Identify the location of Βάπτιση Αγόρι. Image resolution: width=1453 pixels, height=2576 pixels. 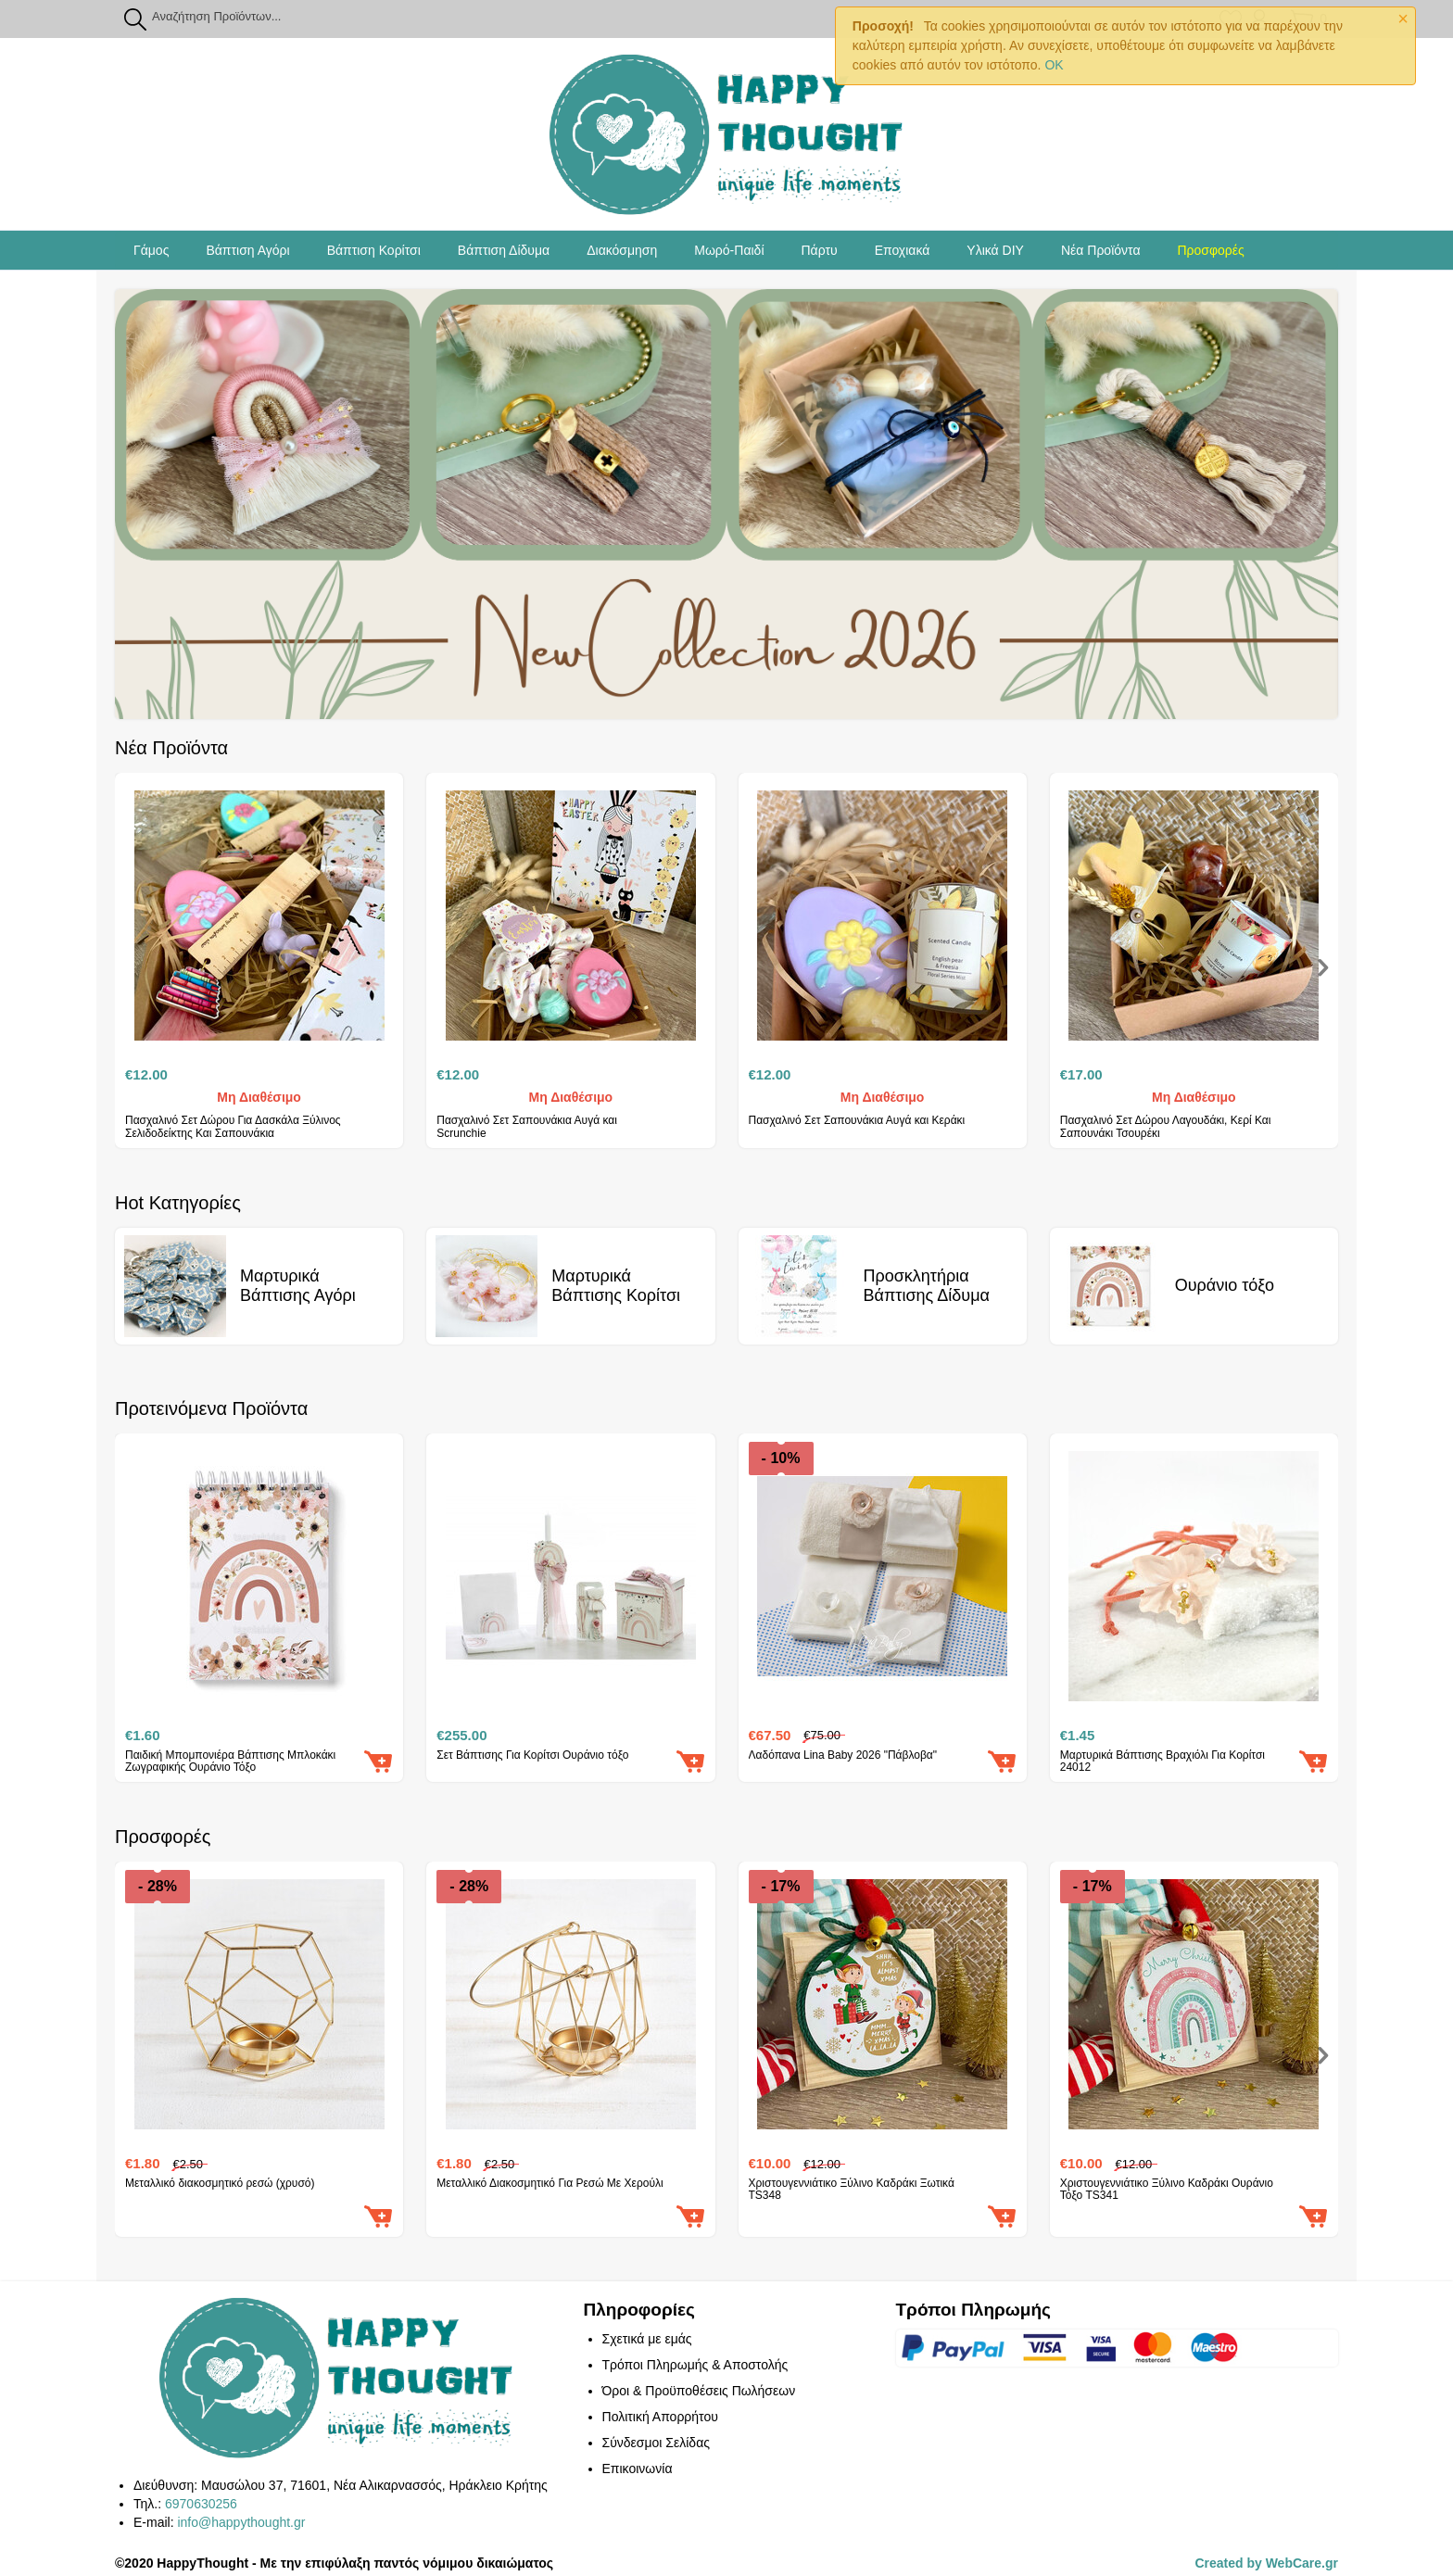
(247, 250).